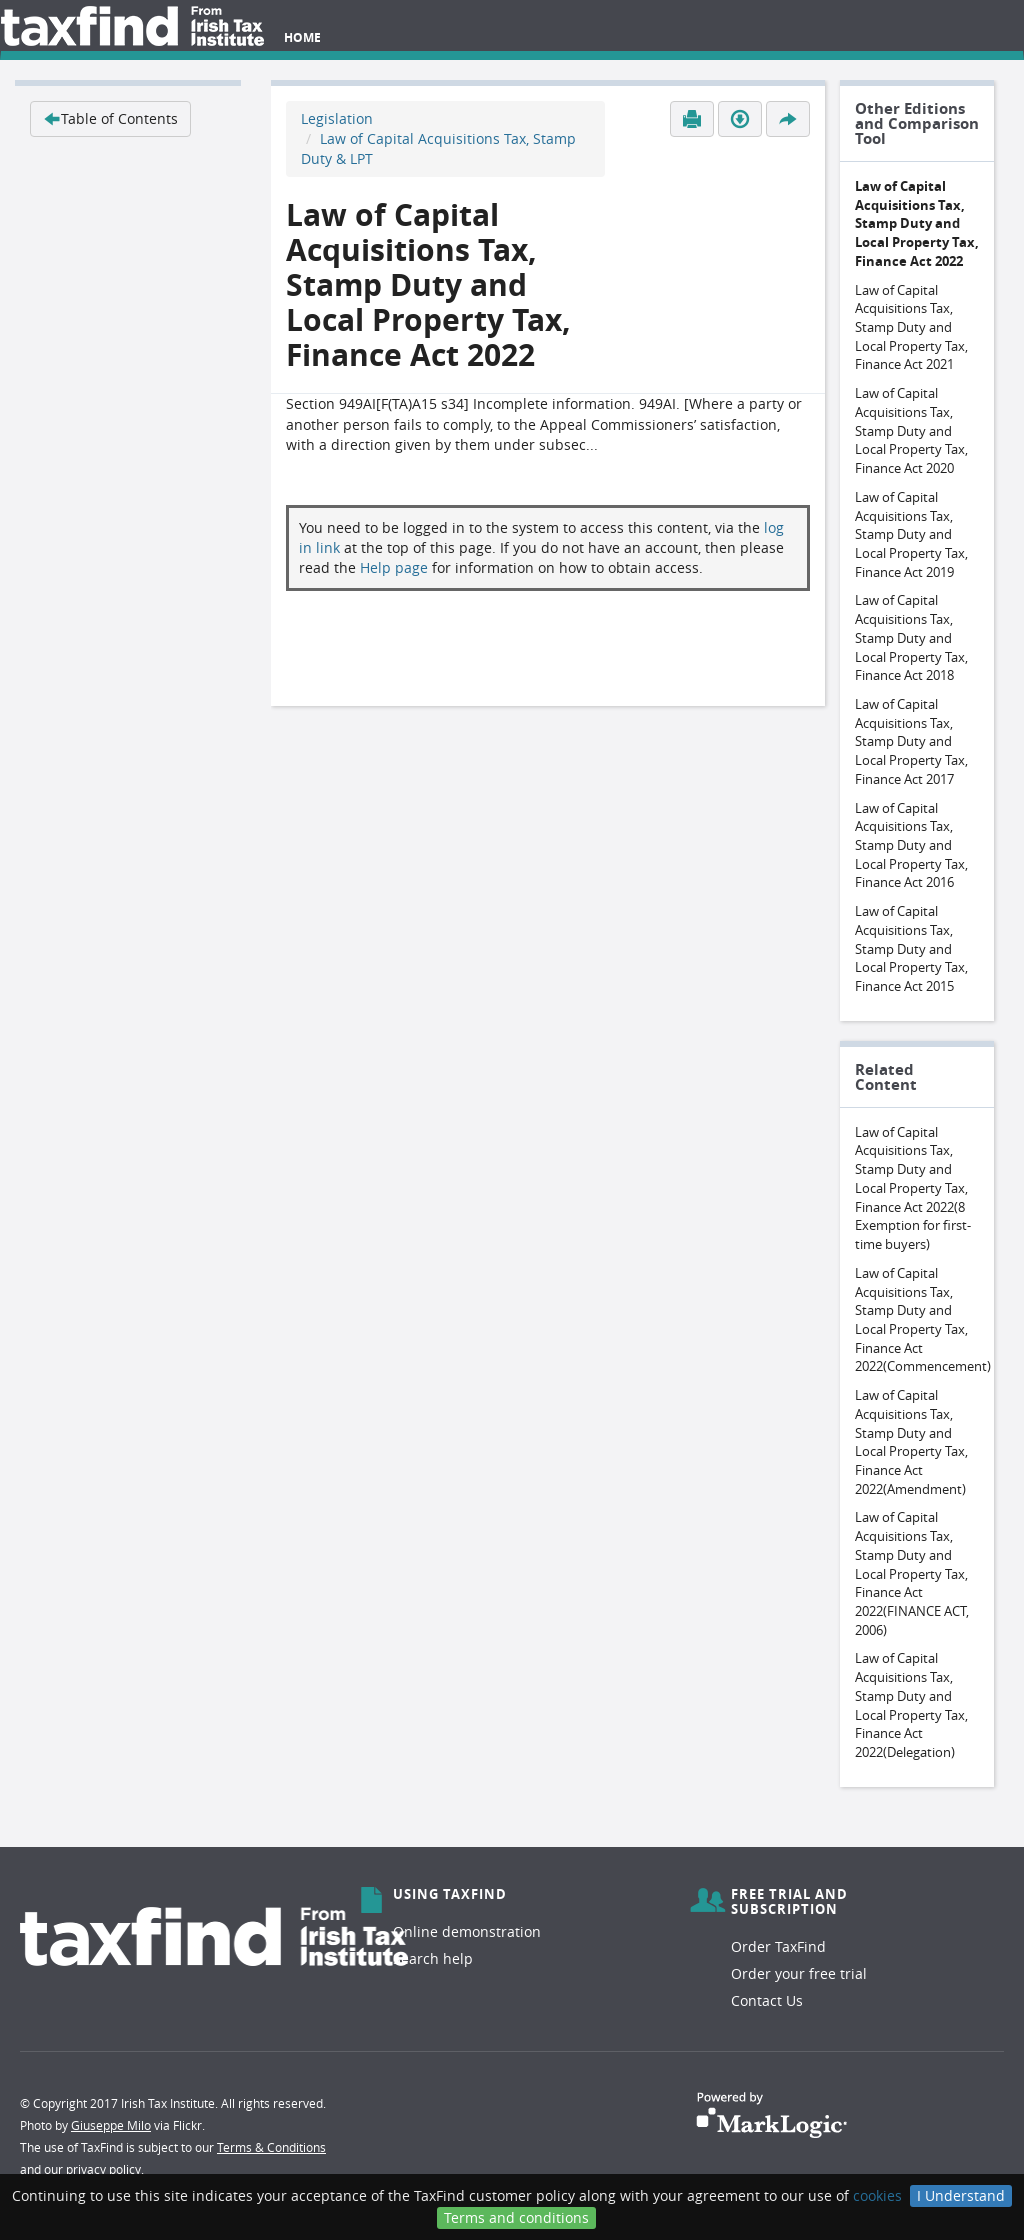  I want to click on Law of Capital Acquisitions Tax, Stamp Duty and Local Property Tax, Finance Act 2022(Delegation), so click(911, 1705).